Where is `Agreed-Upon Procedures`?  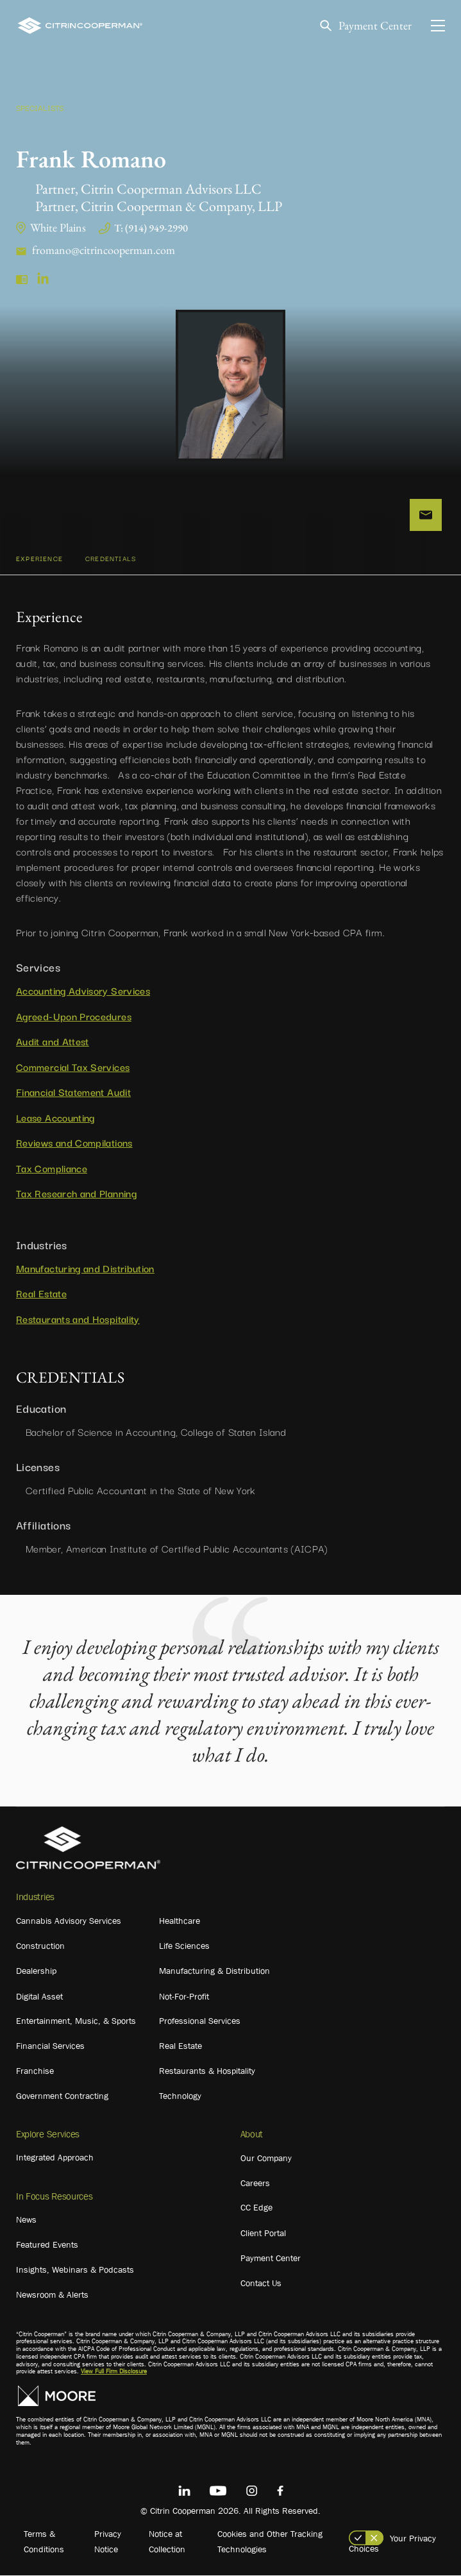
Agreed-Upon Procedures is located at coordinates (73, 1015).